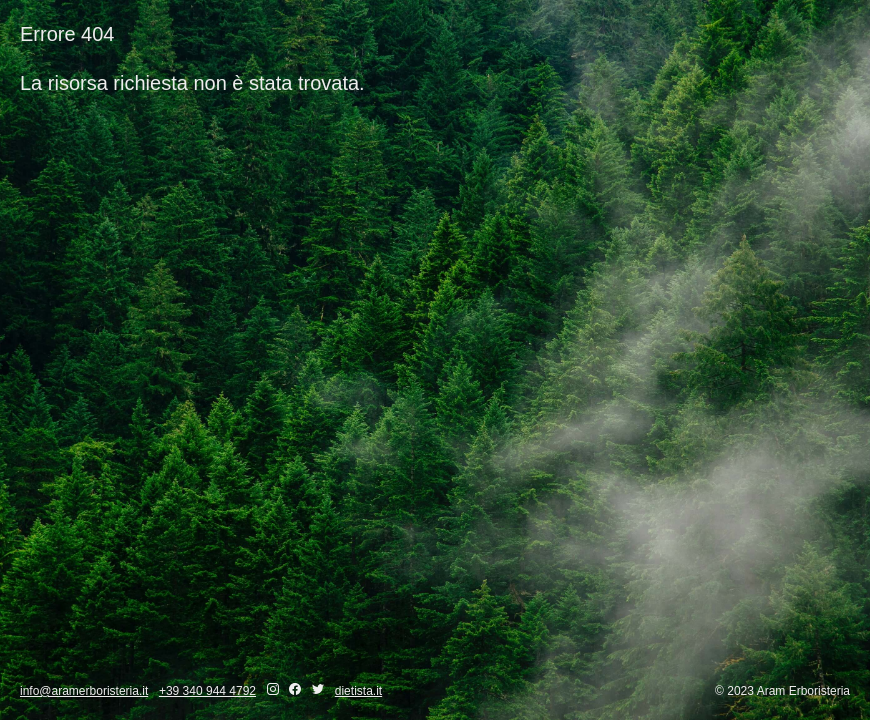 This screenshot has width=870, height=720. What do you see at coordinates (84, 691) in the screenshot?
I see `info@aramerboristeria.it` at bounding box center [84, 691].